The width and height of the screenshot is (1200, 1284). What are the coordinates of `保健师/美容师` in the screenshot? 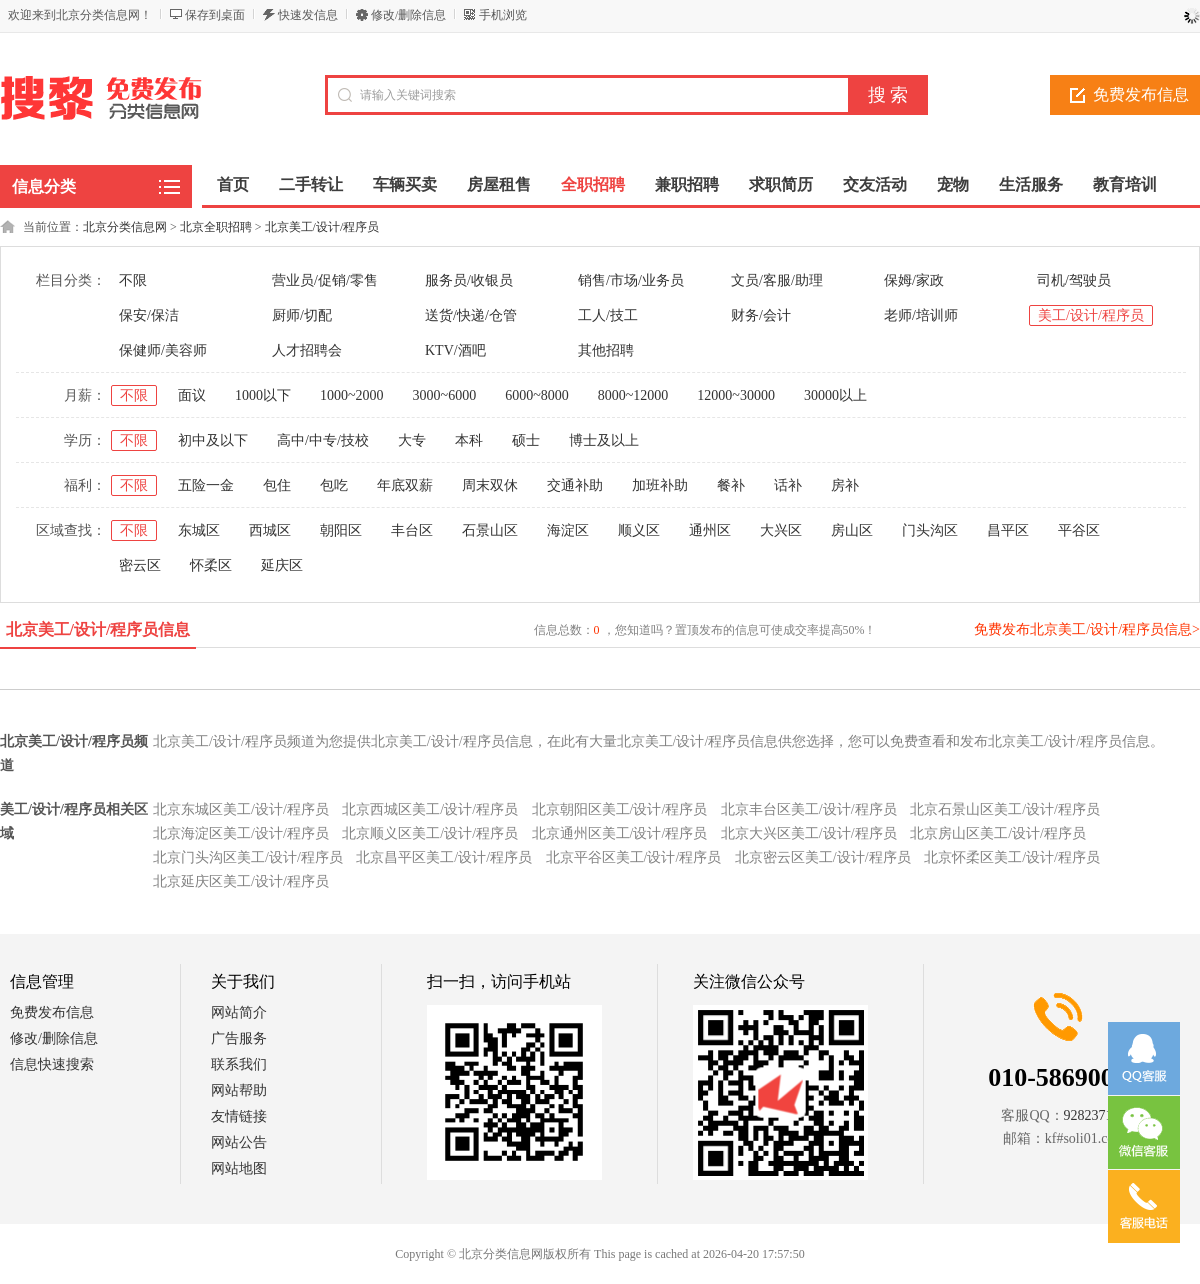 It's located at (163, 350).